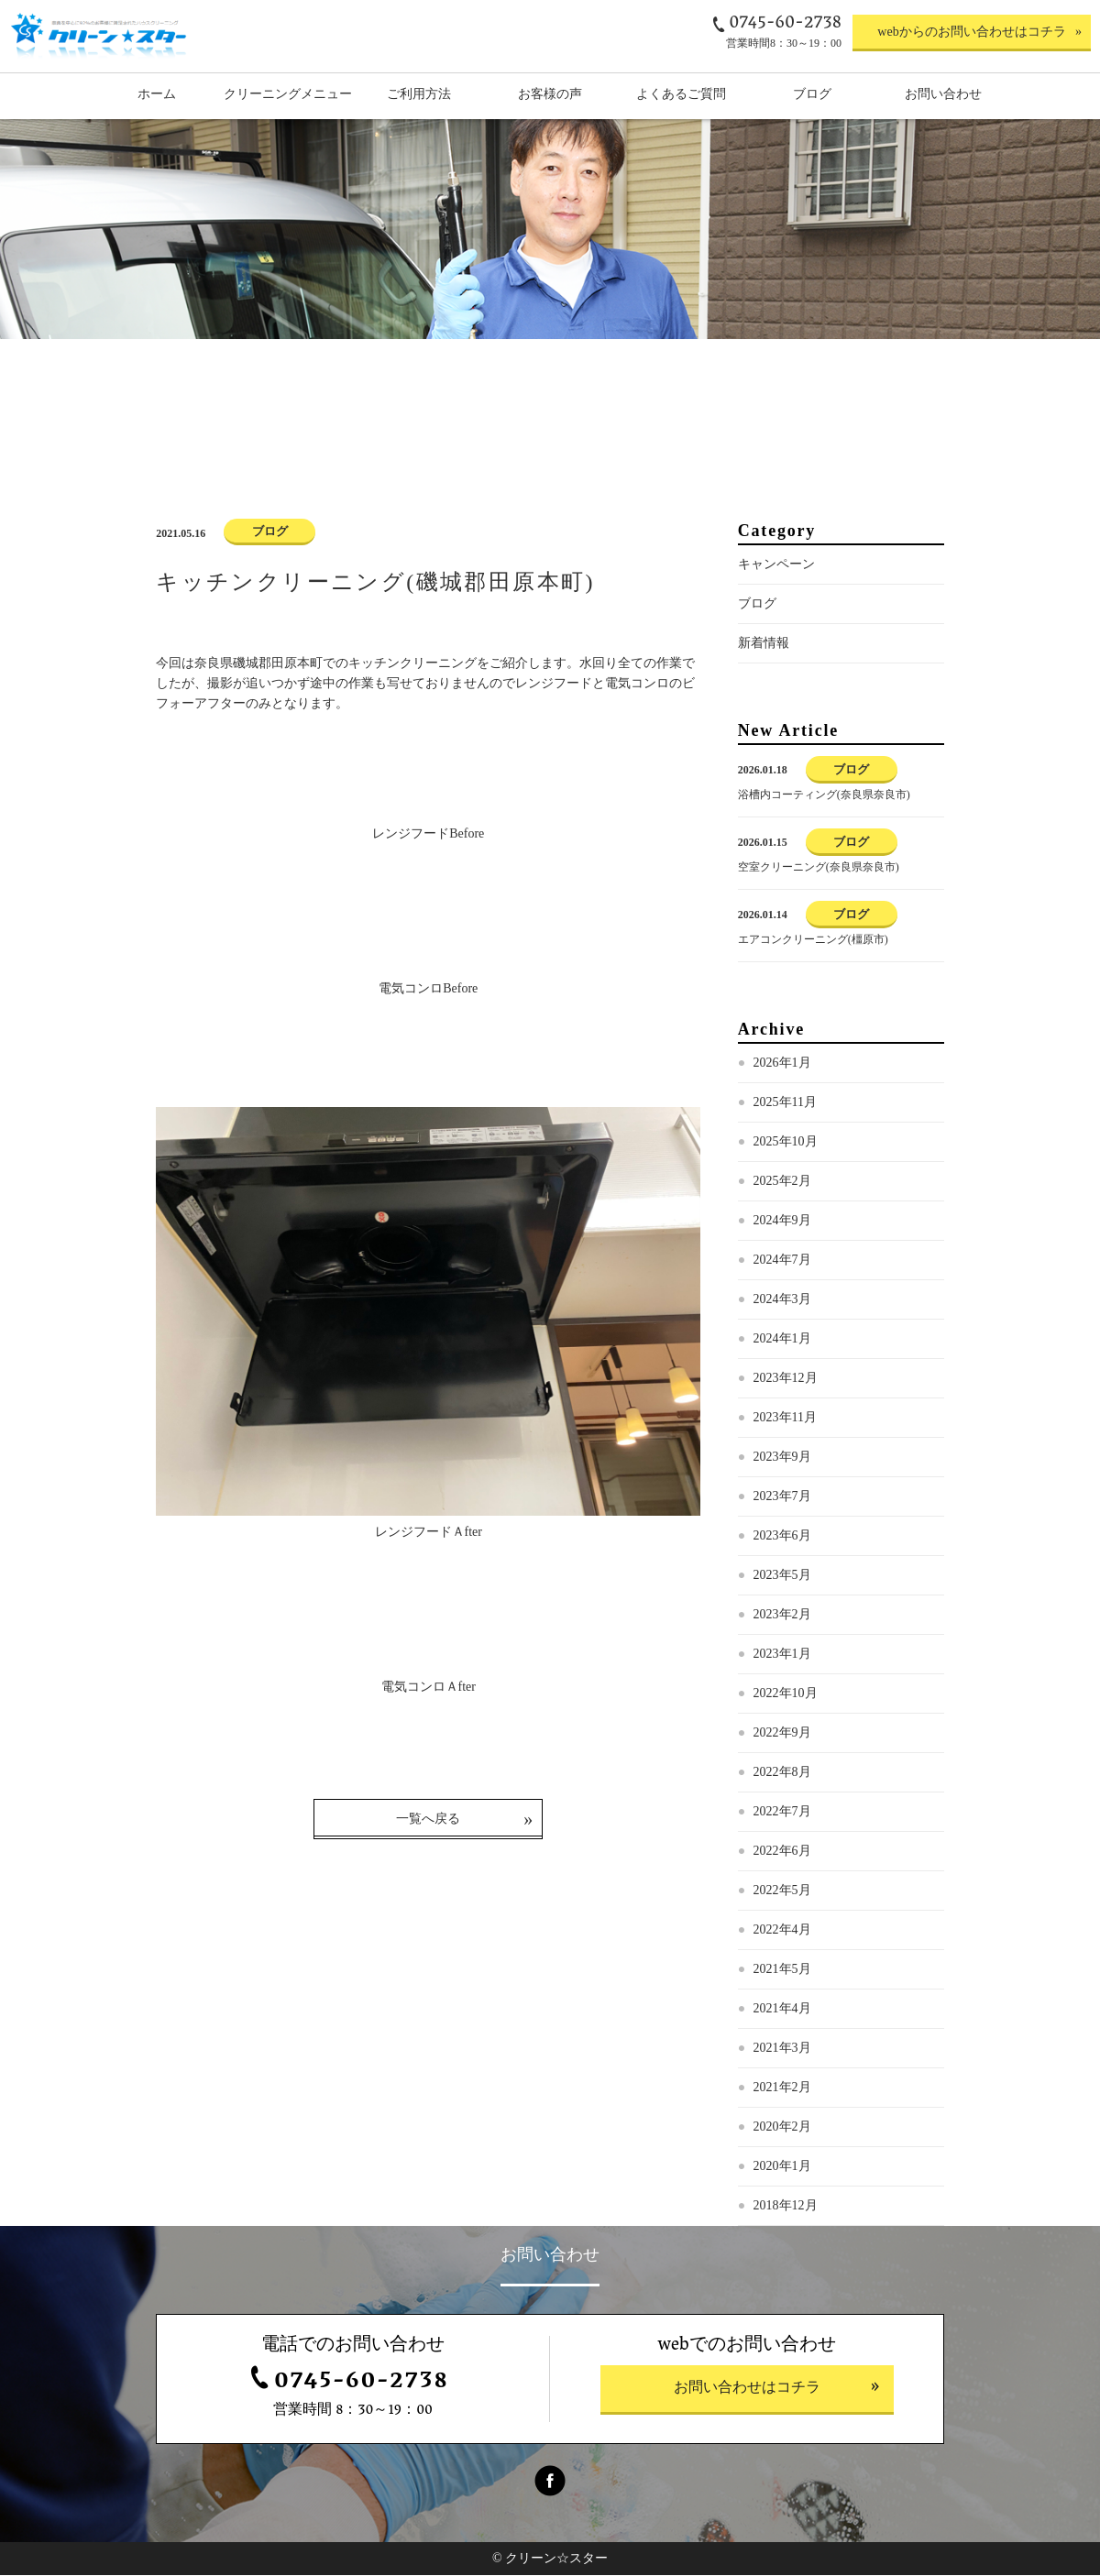  What do you see at coordinates (782, 1655) in the screenshot?
I see `2023年1月` at bounding box center [782, 1655].